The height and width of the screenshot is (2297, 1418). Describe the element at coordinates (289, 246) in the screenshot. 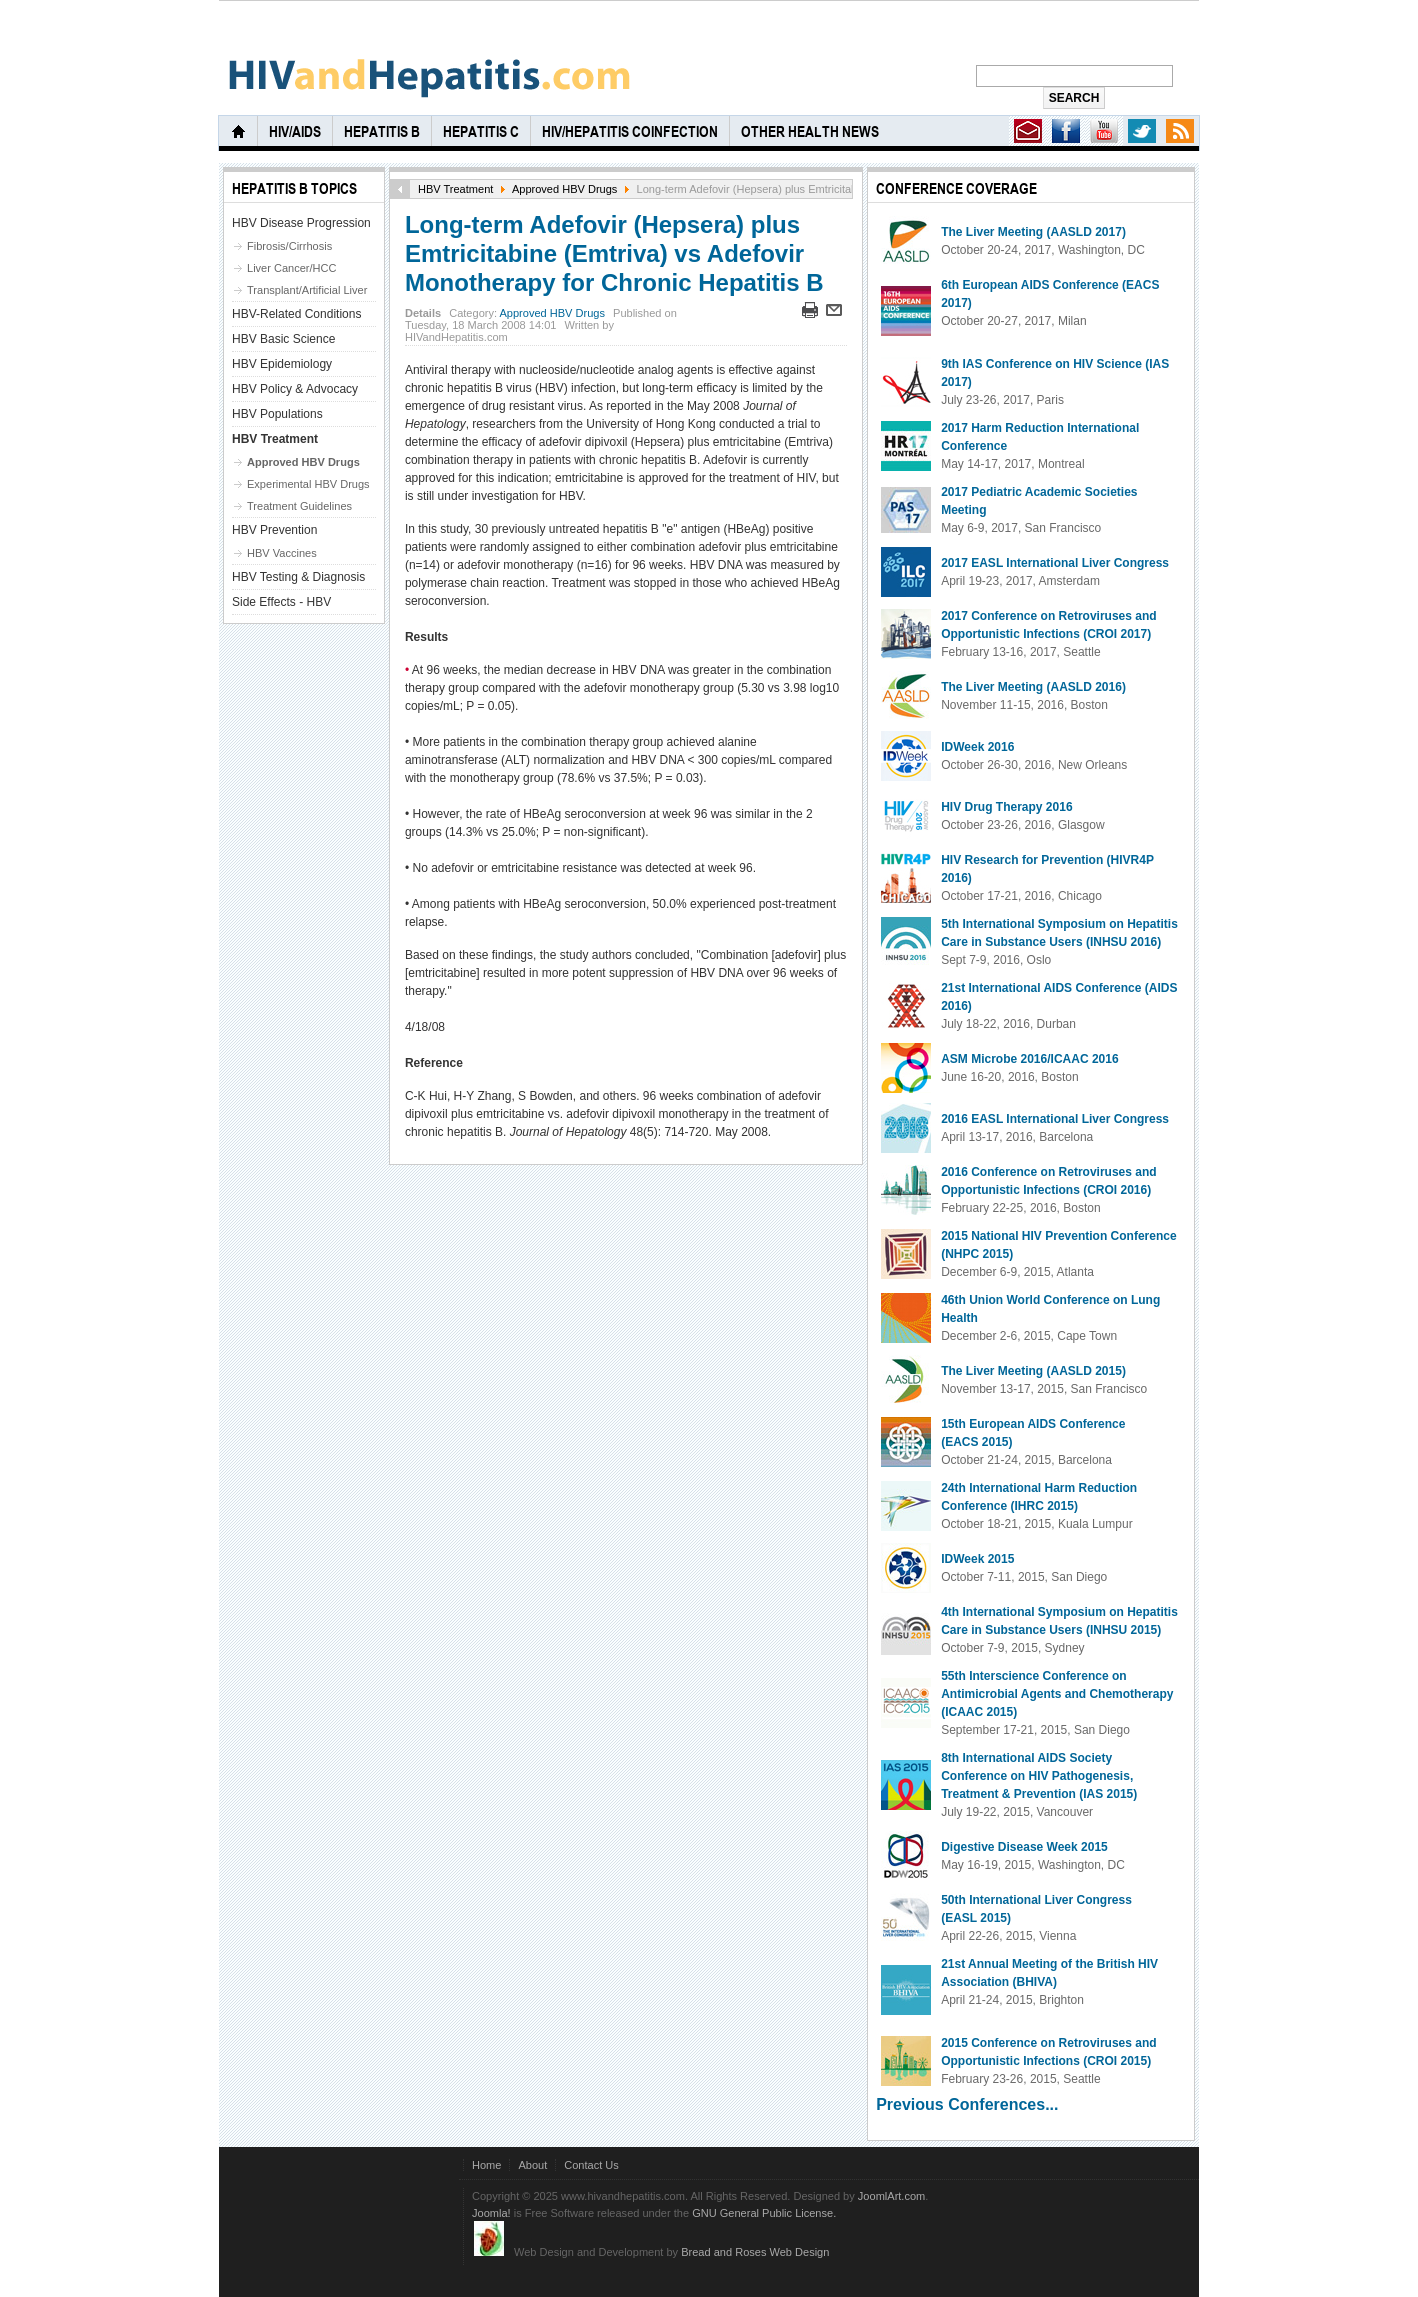

I see `Fibrosis/Cirrhosis` at that location.